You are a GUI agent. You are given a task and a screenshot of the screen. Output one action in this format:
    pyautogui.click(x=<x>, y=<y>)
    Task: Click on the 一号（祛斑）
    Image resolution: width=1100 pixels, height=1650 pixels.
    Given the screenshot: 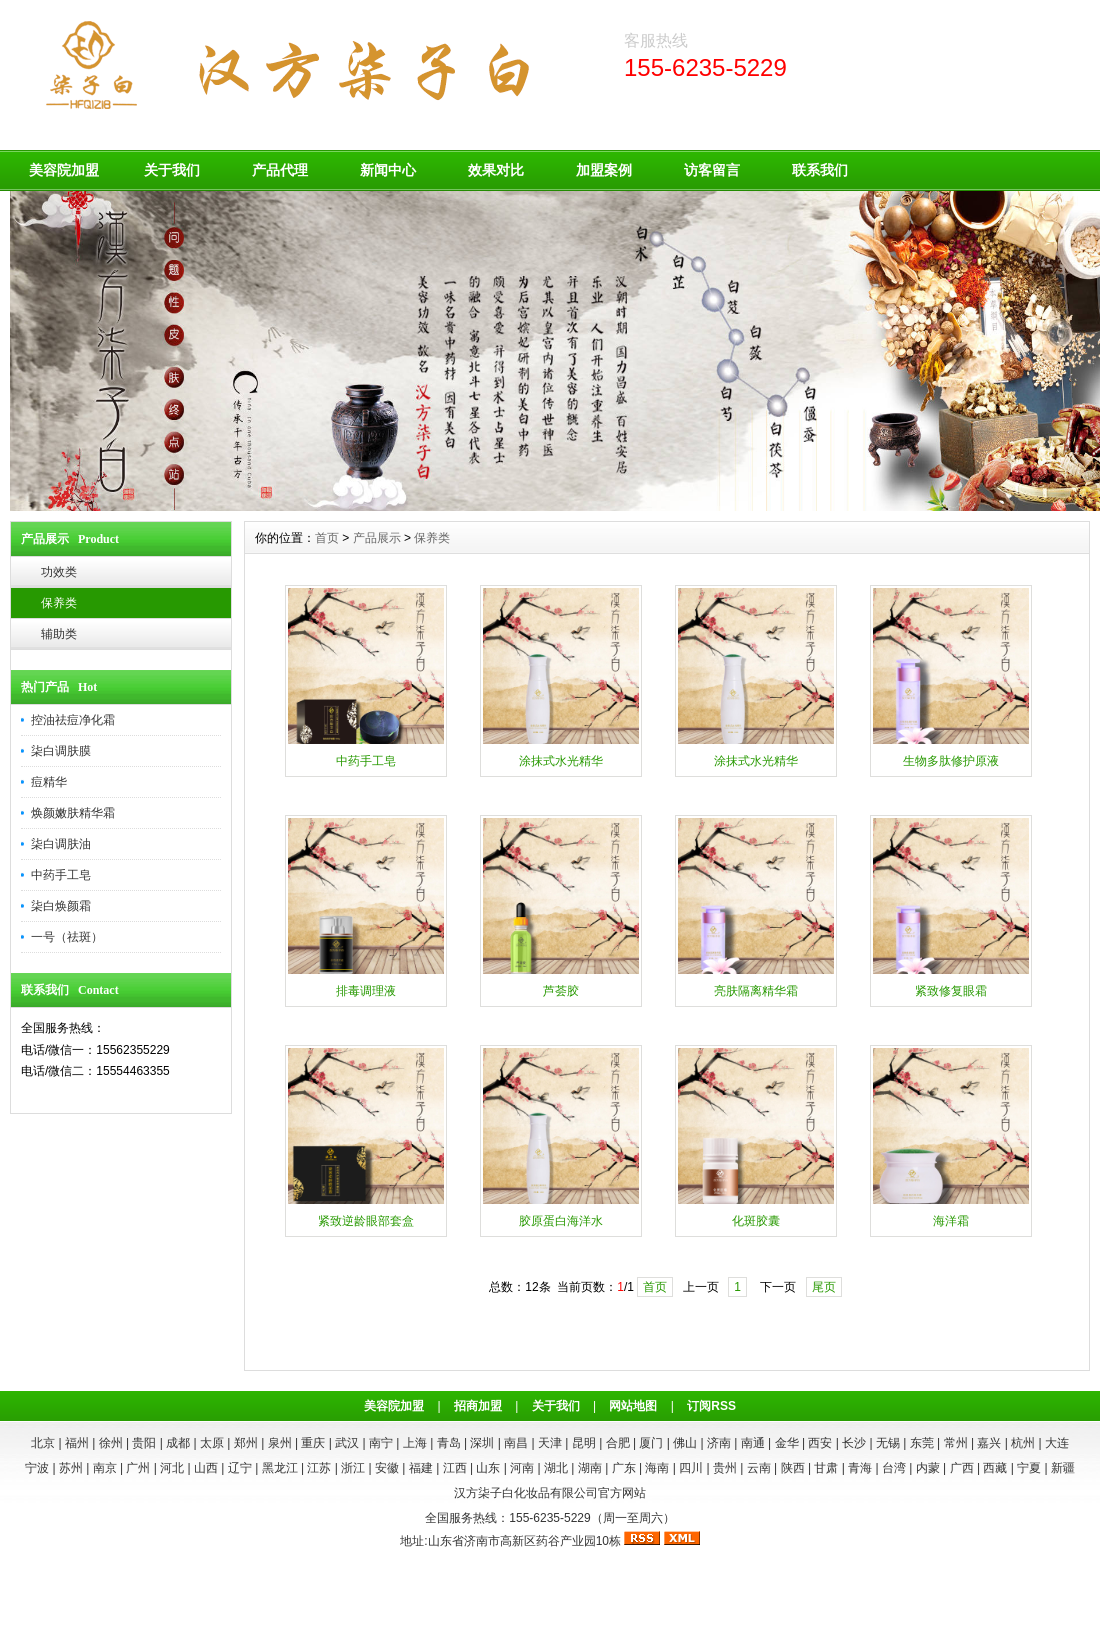 What is the action you would take?
    pyautogui.click(x=67, y=937)
    